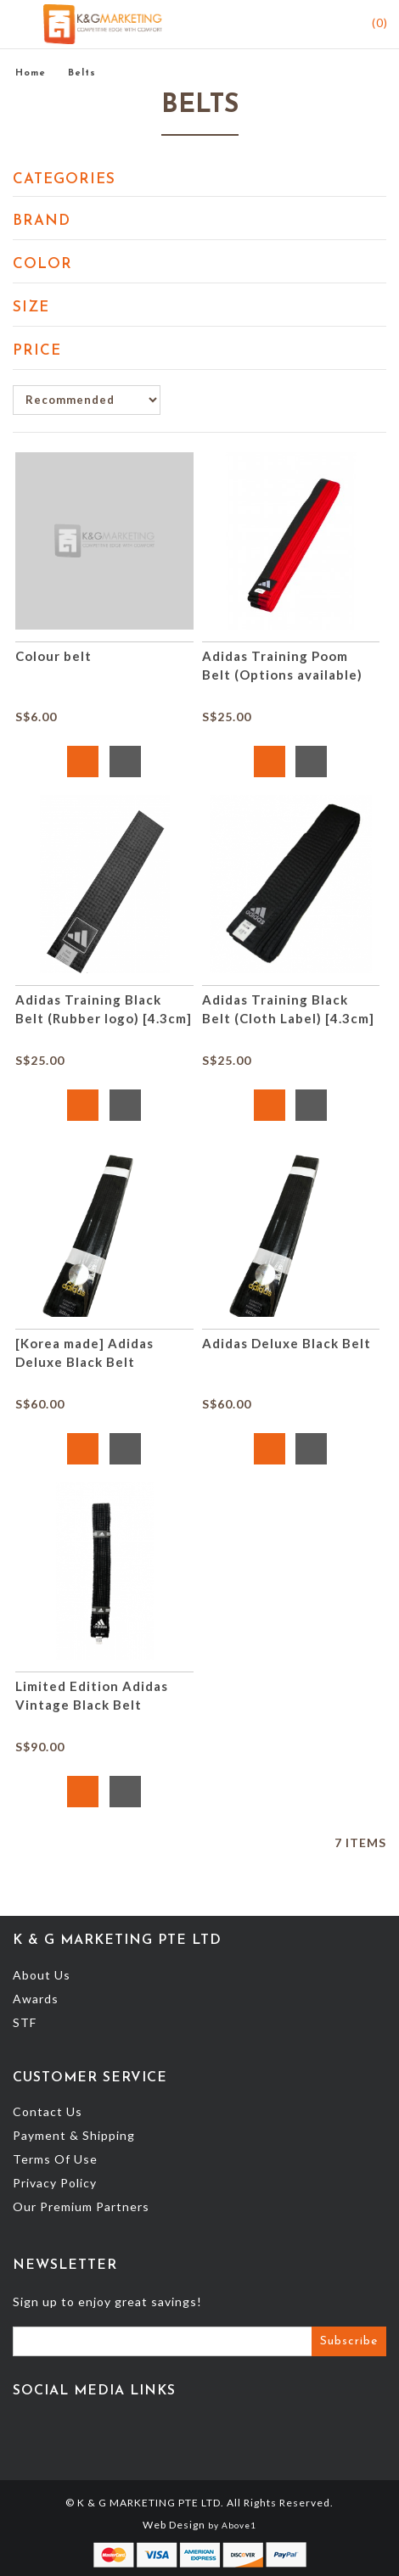 The height and width of the screenshot is (2576, 399). I want to click on Limited Edition Adidas Vintage Black Belt, so click(91, 1695).